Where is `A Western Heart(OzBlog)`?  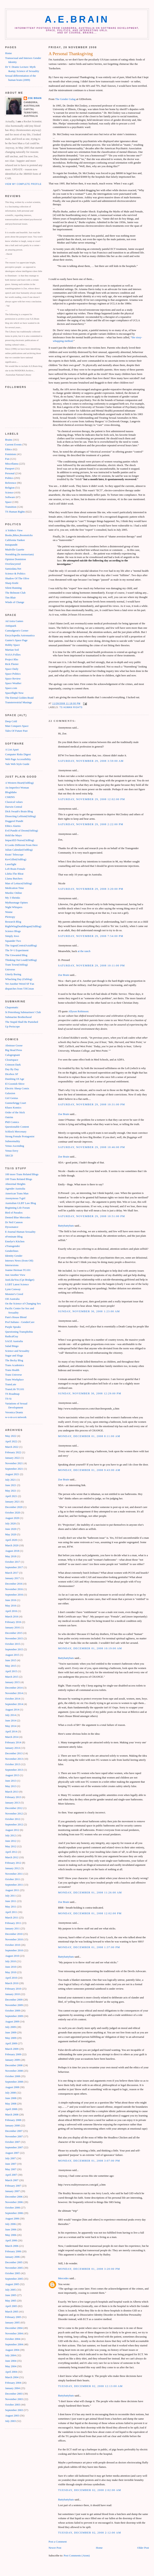 A Western Heart(OzBlog) is located at coordinates (19, 782).